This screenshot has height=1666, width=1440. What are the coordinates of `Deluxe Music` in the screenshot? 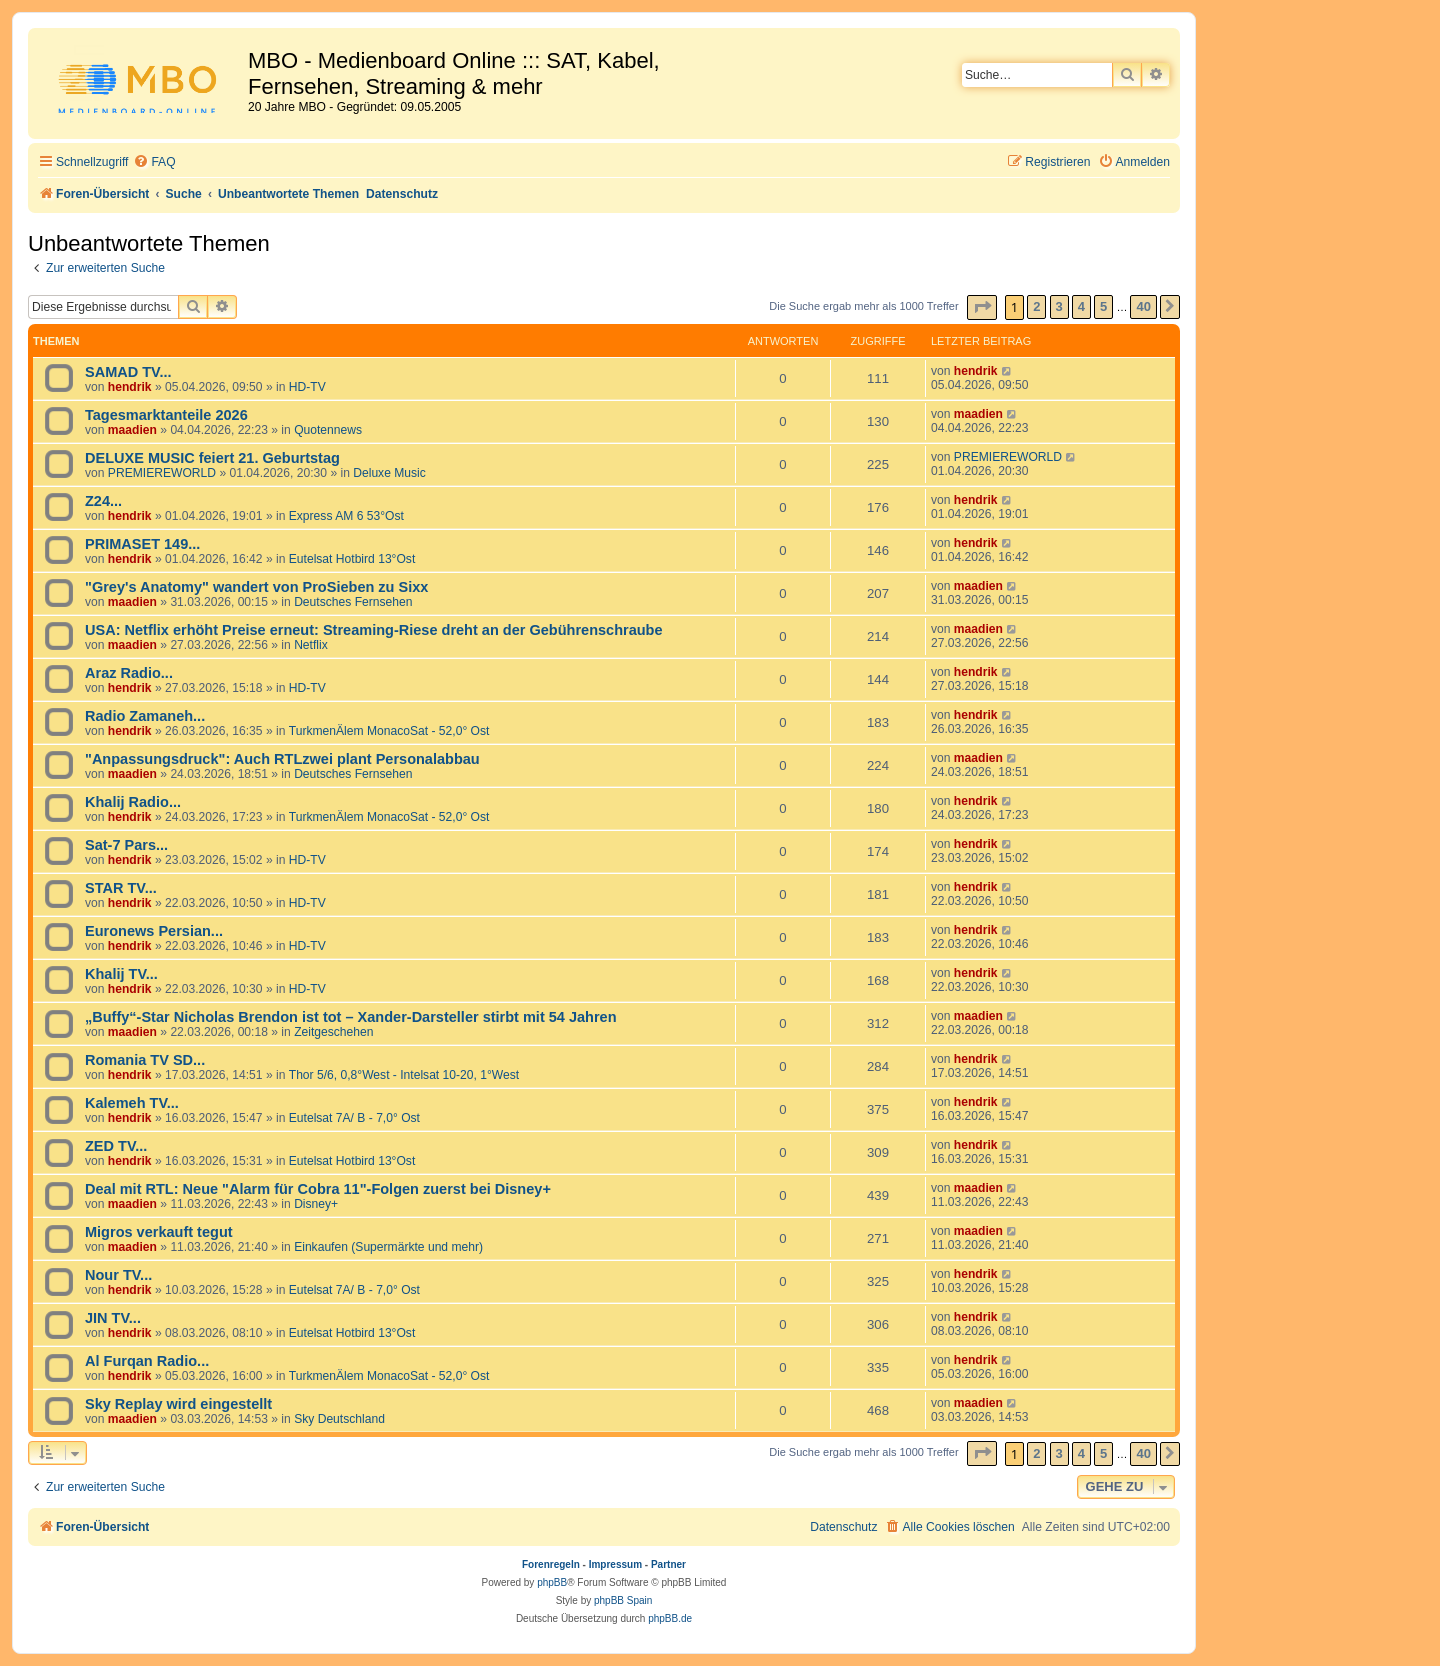 It's located at (389, 473).